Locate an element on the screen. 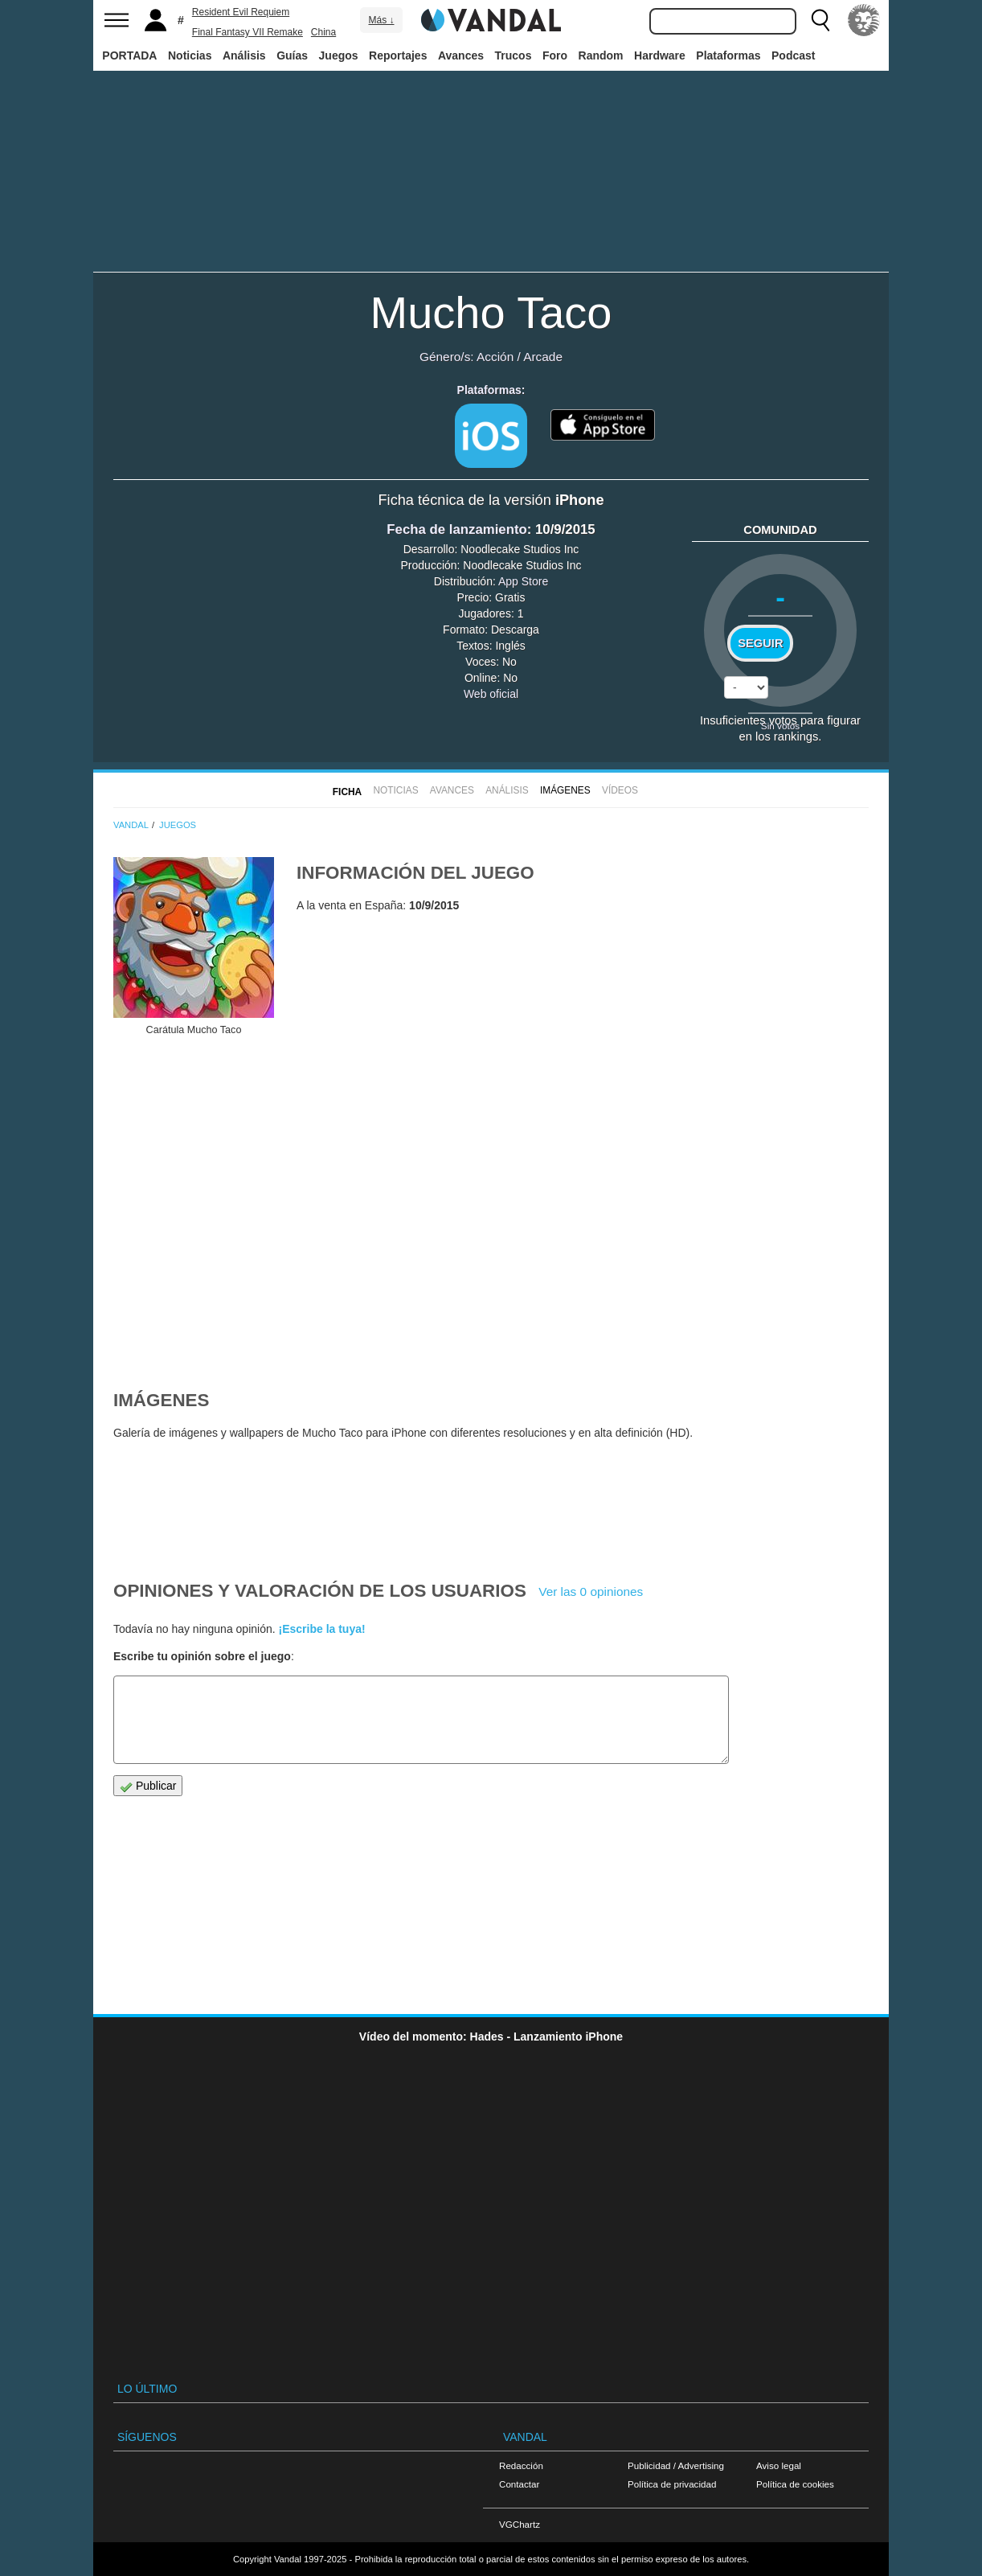 Image resolution: width=982 pixels, height=2576 pixels. Web oficial is located at coordinates (491, 693).